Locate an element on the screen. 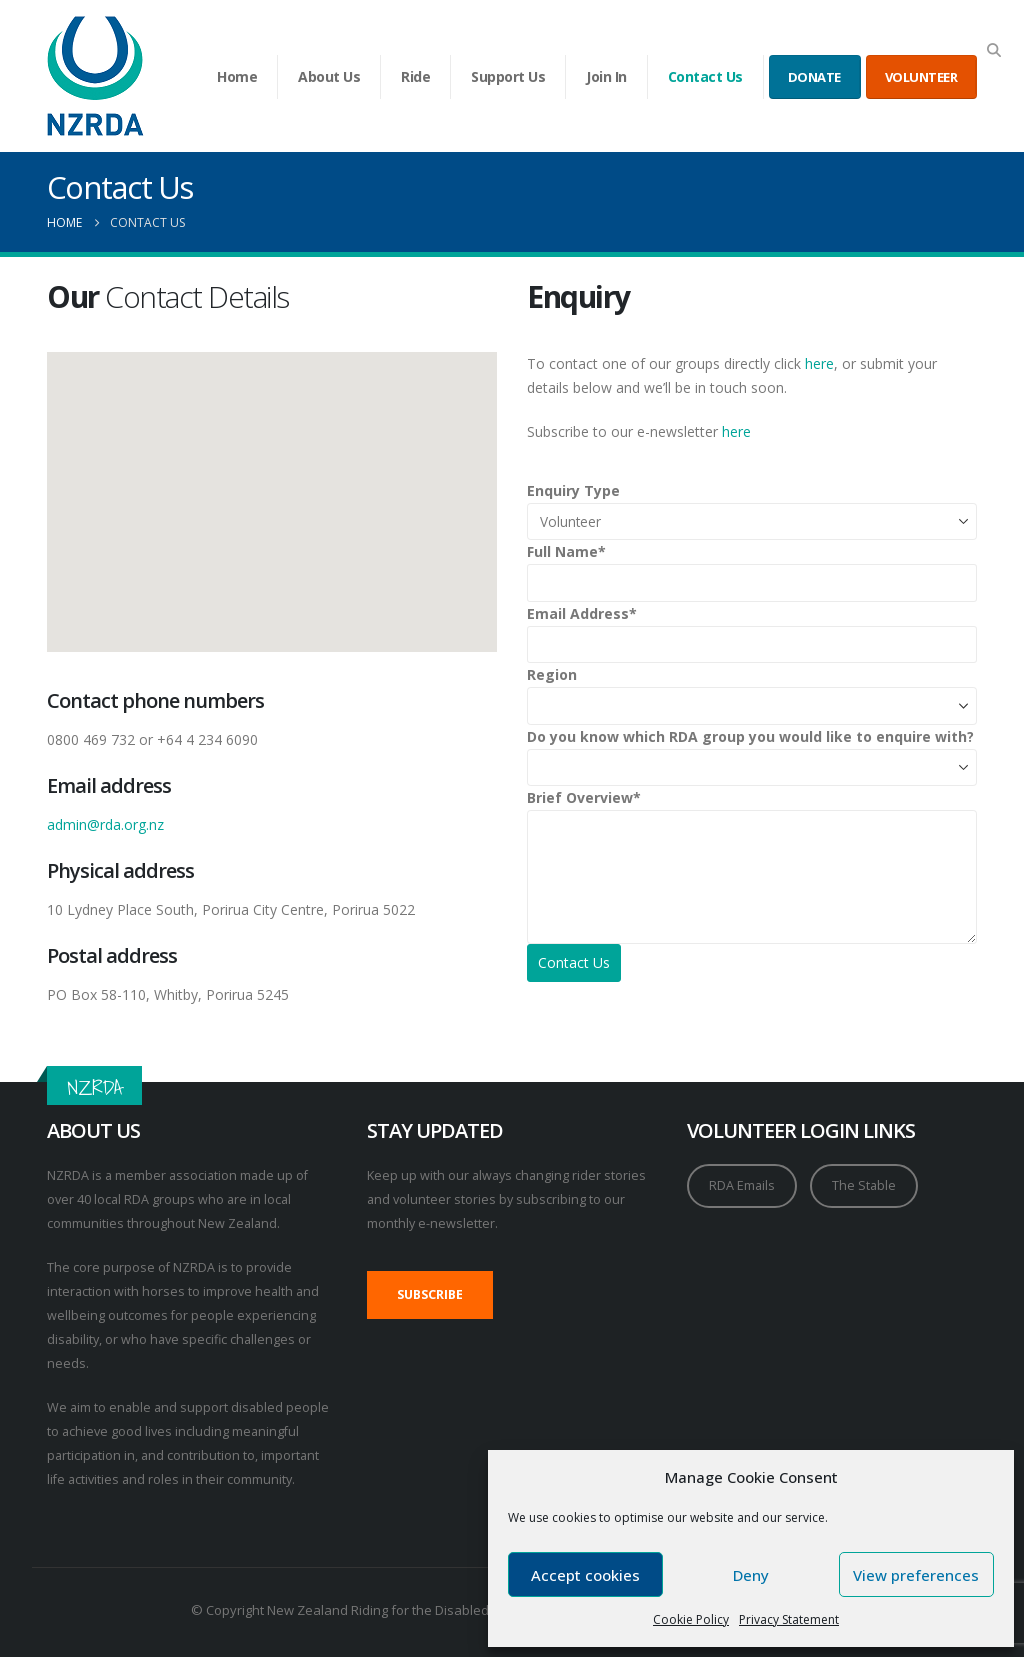  here is located at coordinates (819, 363).